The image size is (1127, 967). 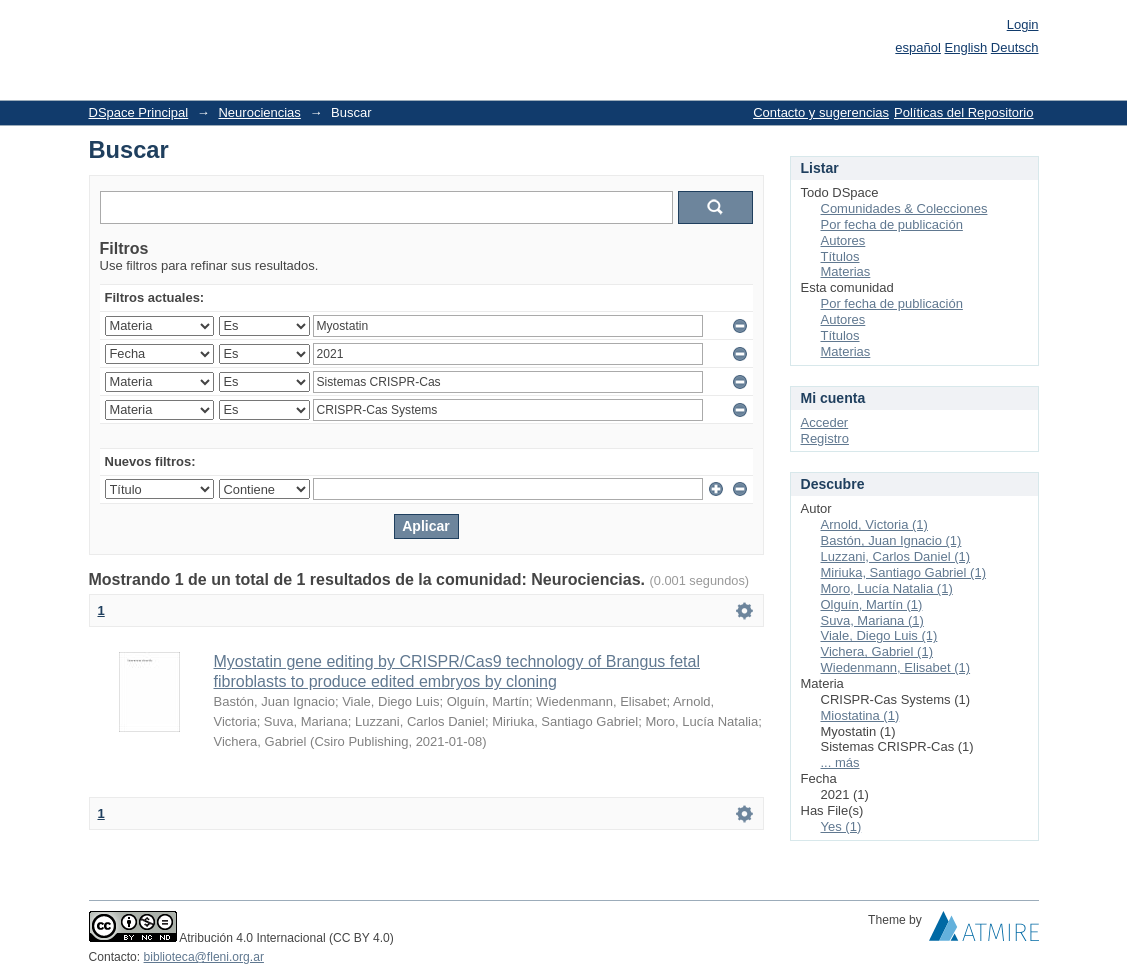 What do you see at coordinates (843, 240) in the screenshot?
I see `Autores` at bounding box center [843, 240].